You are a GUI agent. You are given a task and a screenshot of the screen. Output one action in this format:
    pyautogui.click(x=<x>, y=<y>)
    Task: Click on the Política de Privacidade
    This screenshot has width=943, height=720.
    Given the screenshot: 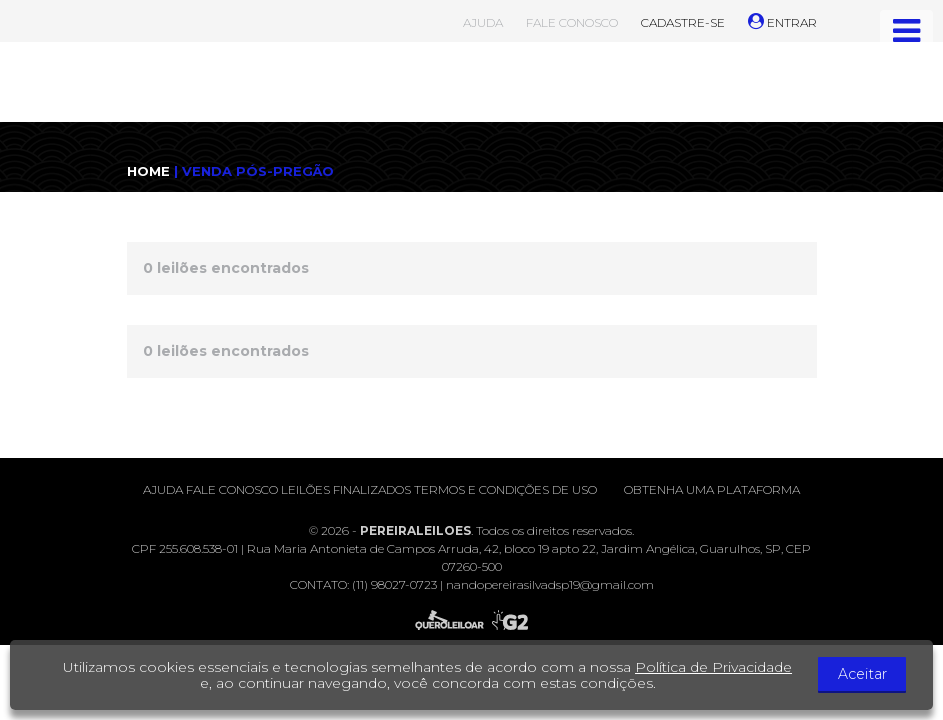 What is the action you would take?
    pyautogui.click(x=718, y=667)
    